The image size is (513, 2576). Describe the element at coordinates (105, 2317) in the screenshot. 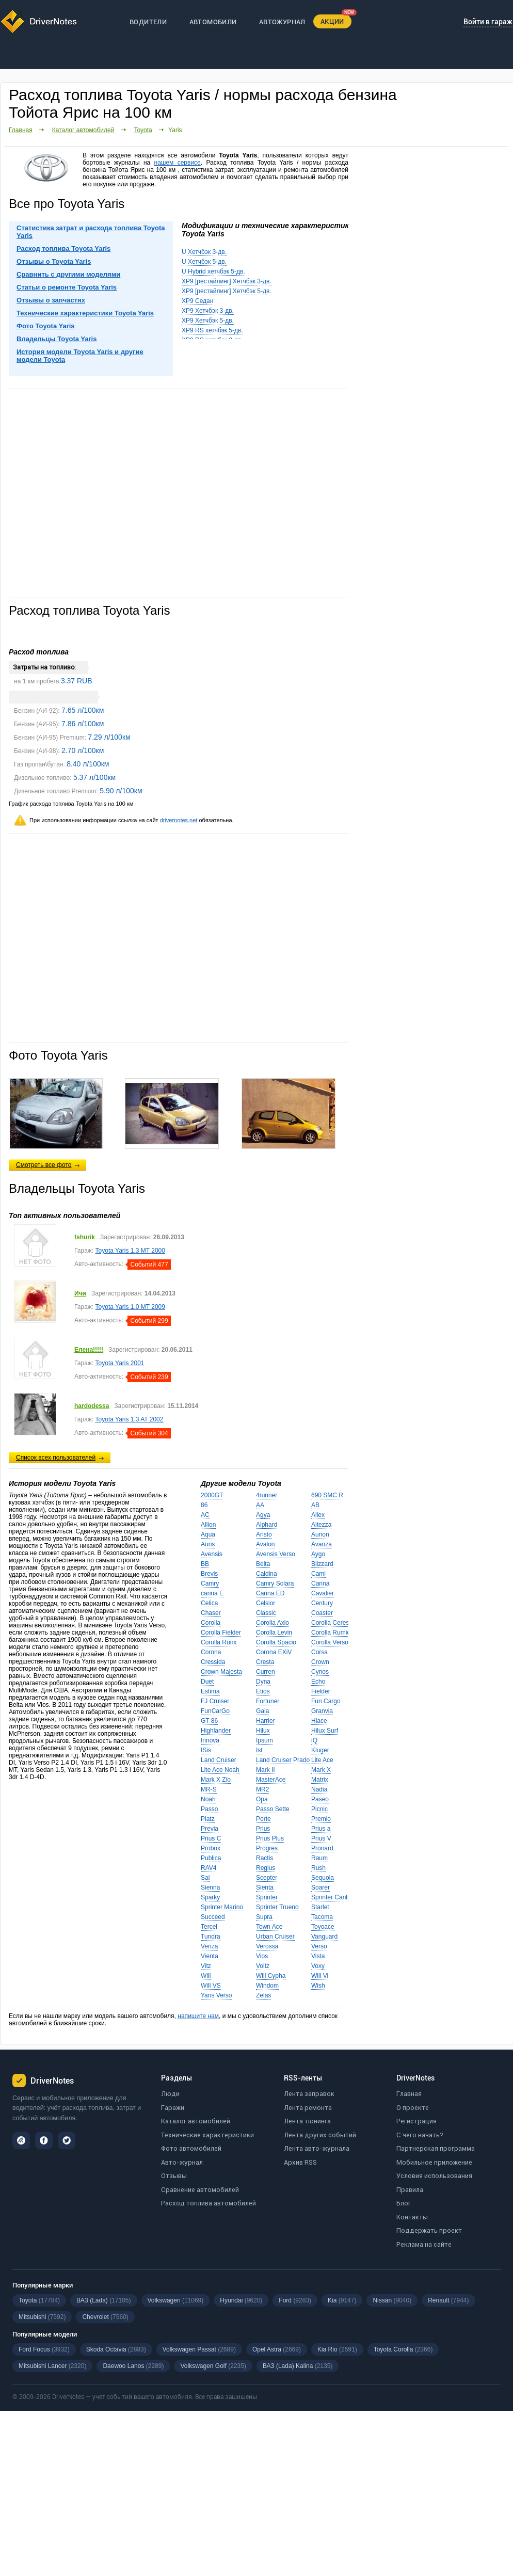

I see `Chevrolet` at that location.